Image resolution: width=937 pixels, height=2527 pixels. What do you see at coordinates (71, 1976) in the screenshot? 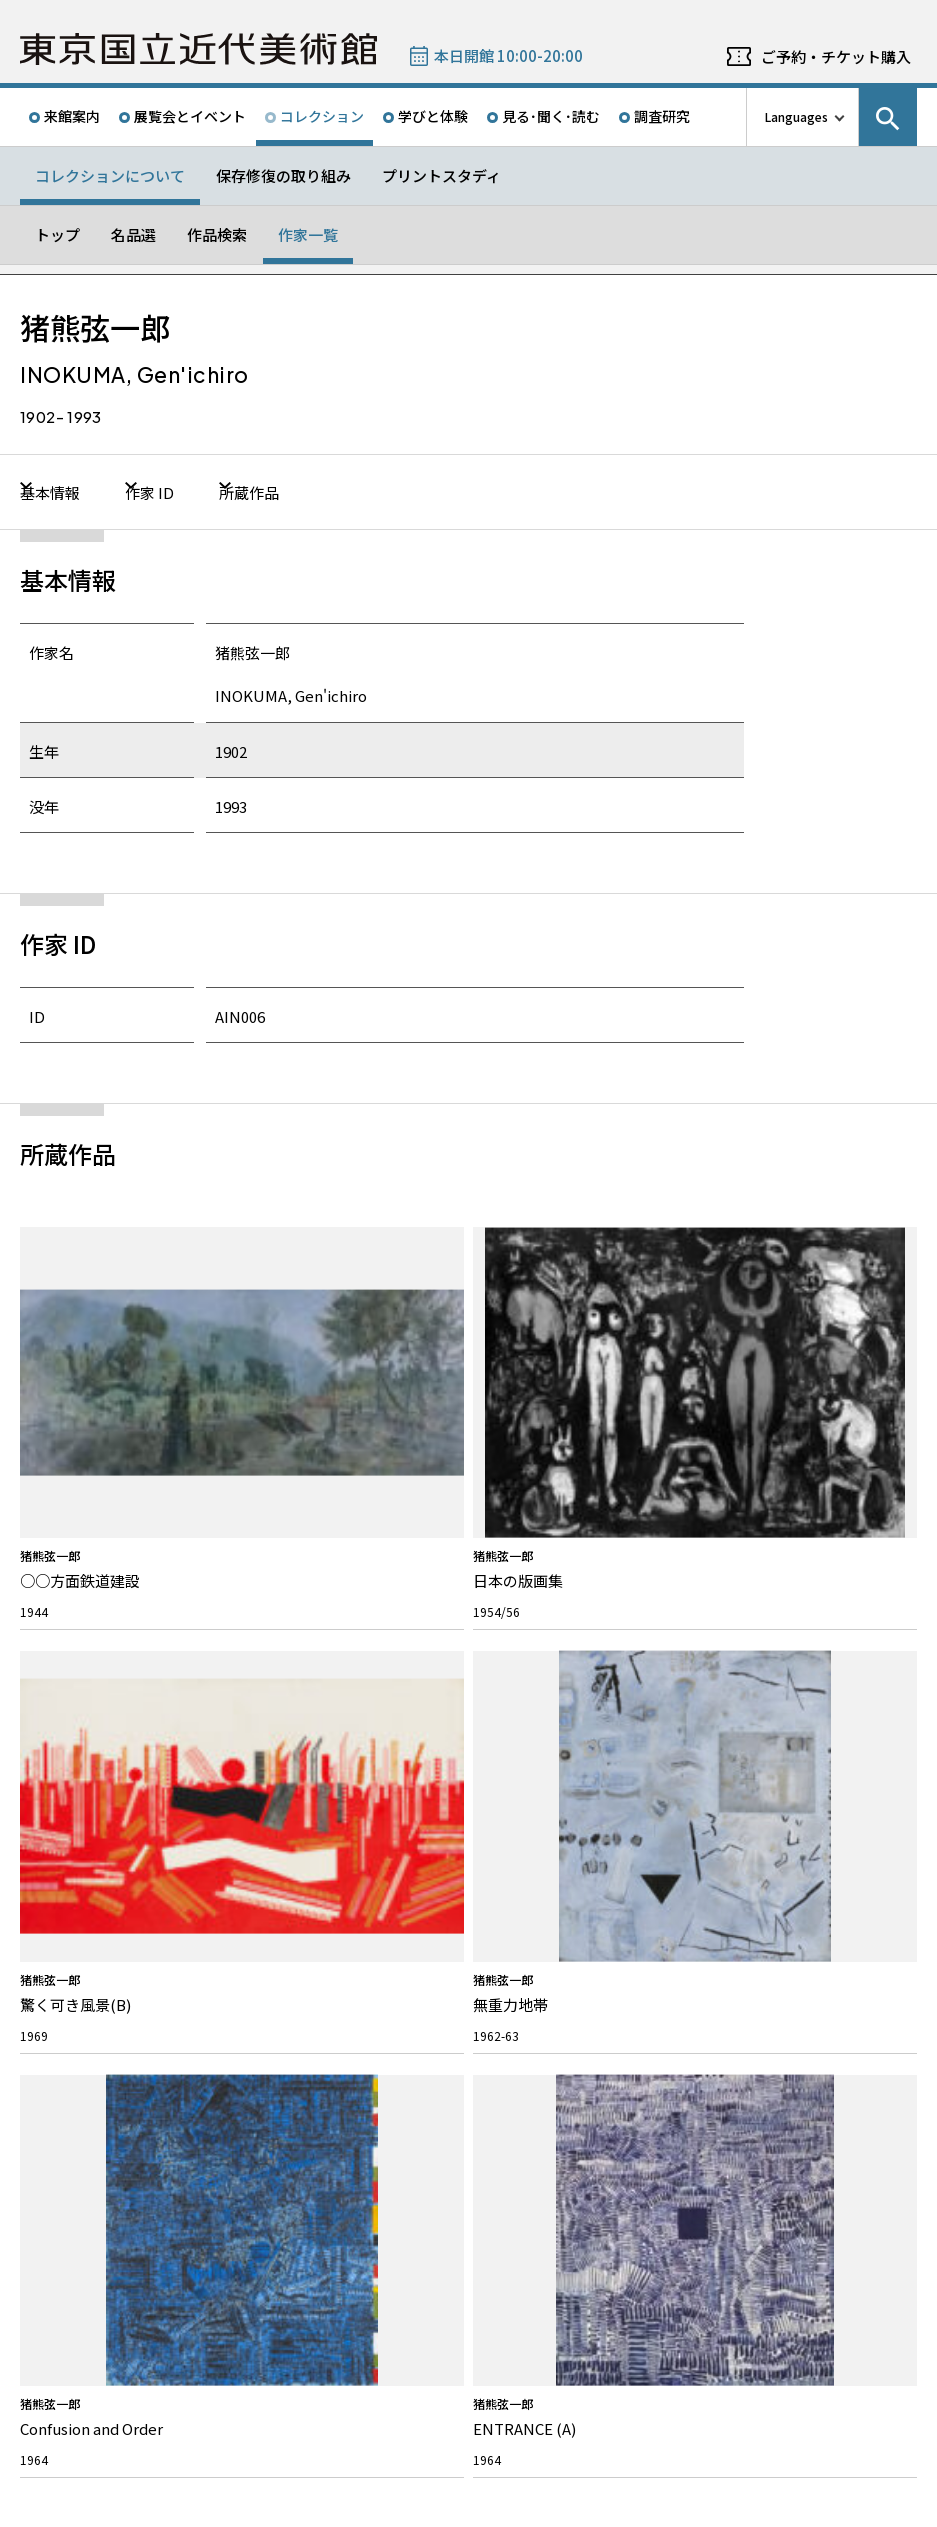
I see `お知らせ` at bounding box center [71, 1976].